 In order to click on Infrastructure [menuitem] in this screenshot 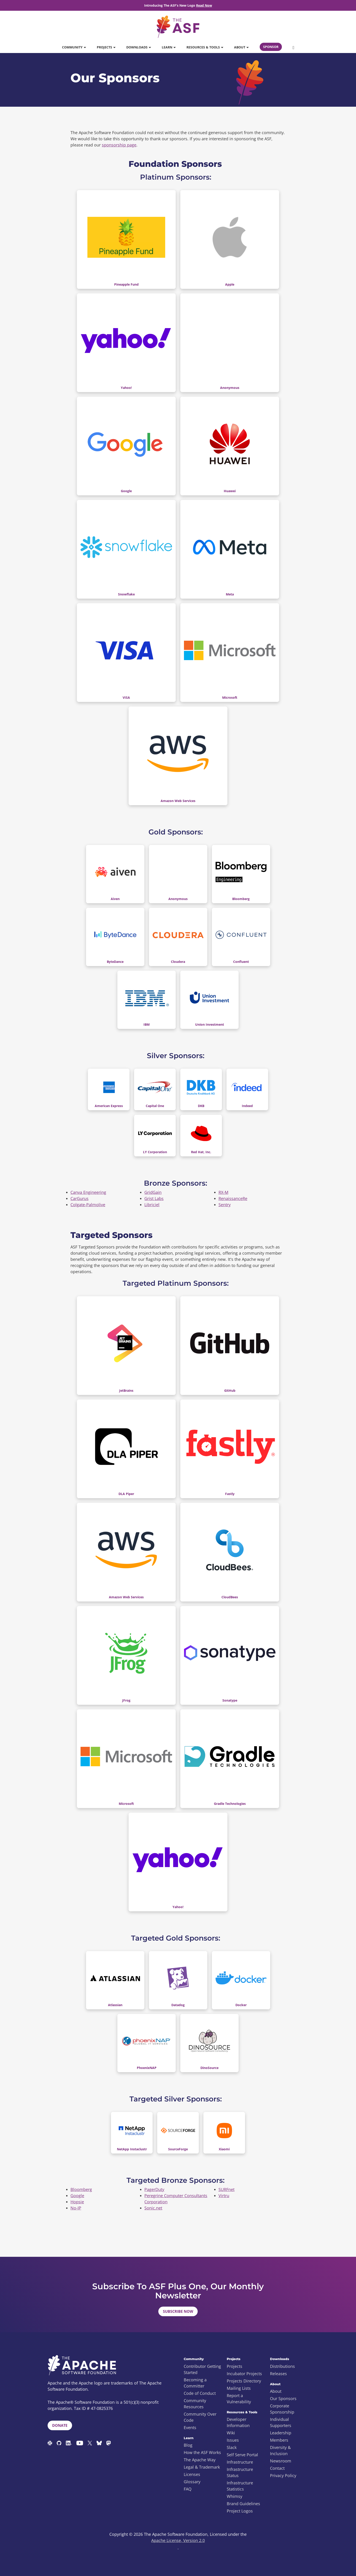, I will do `click(240, 2462)`.